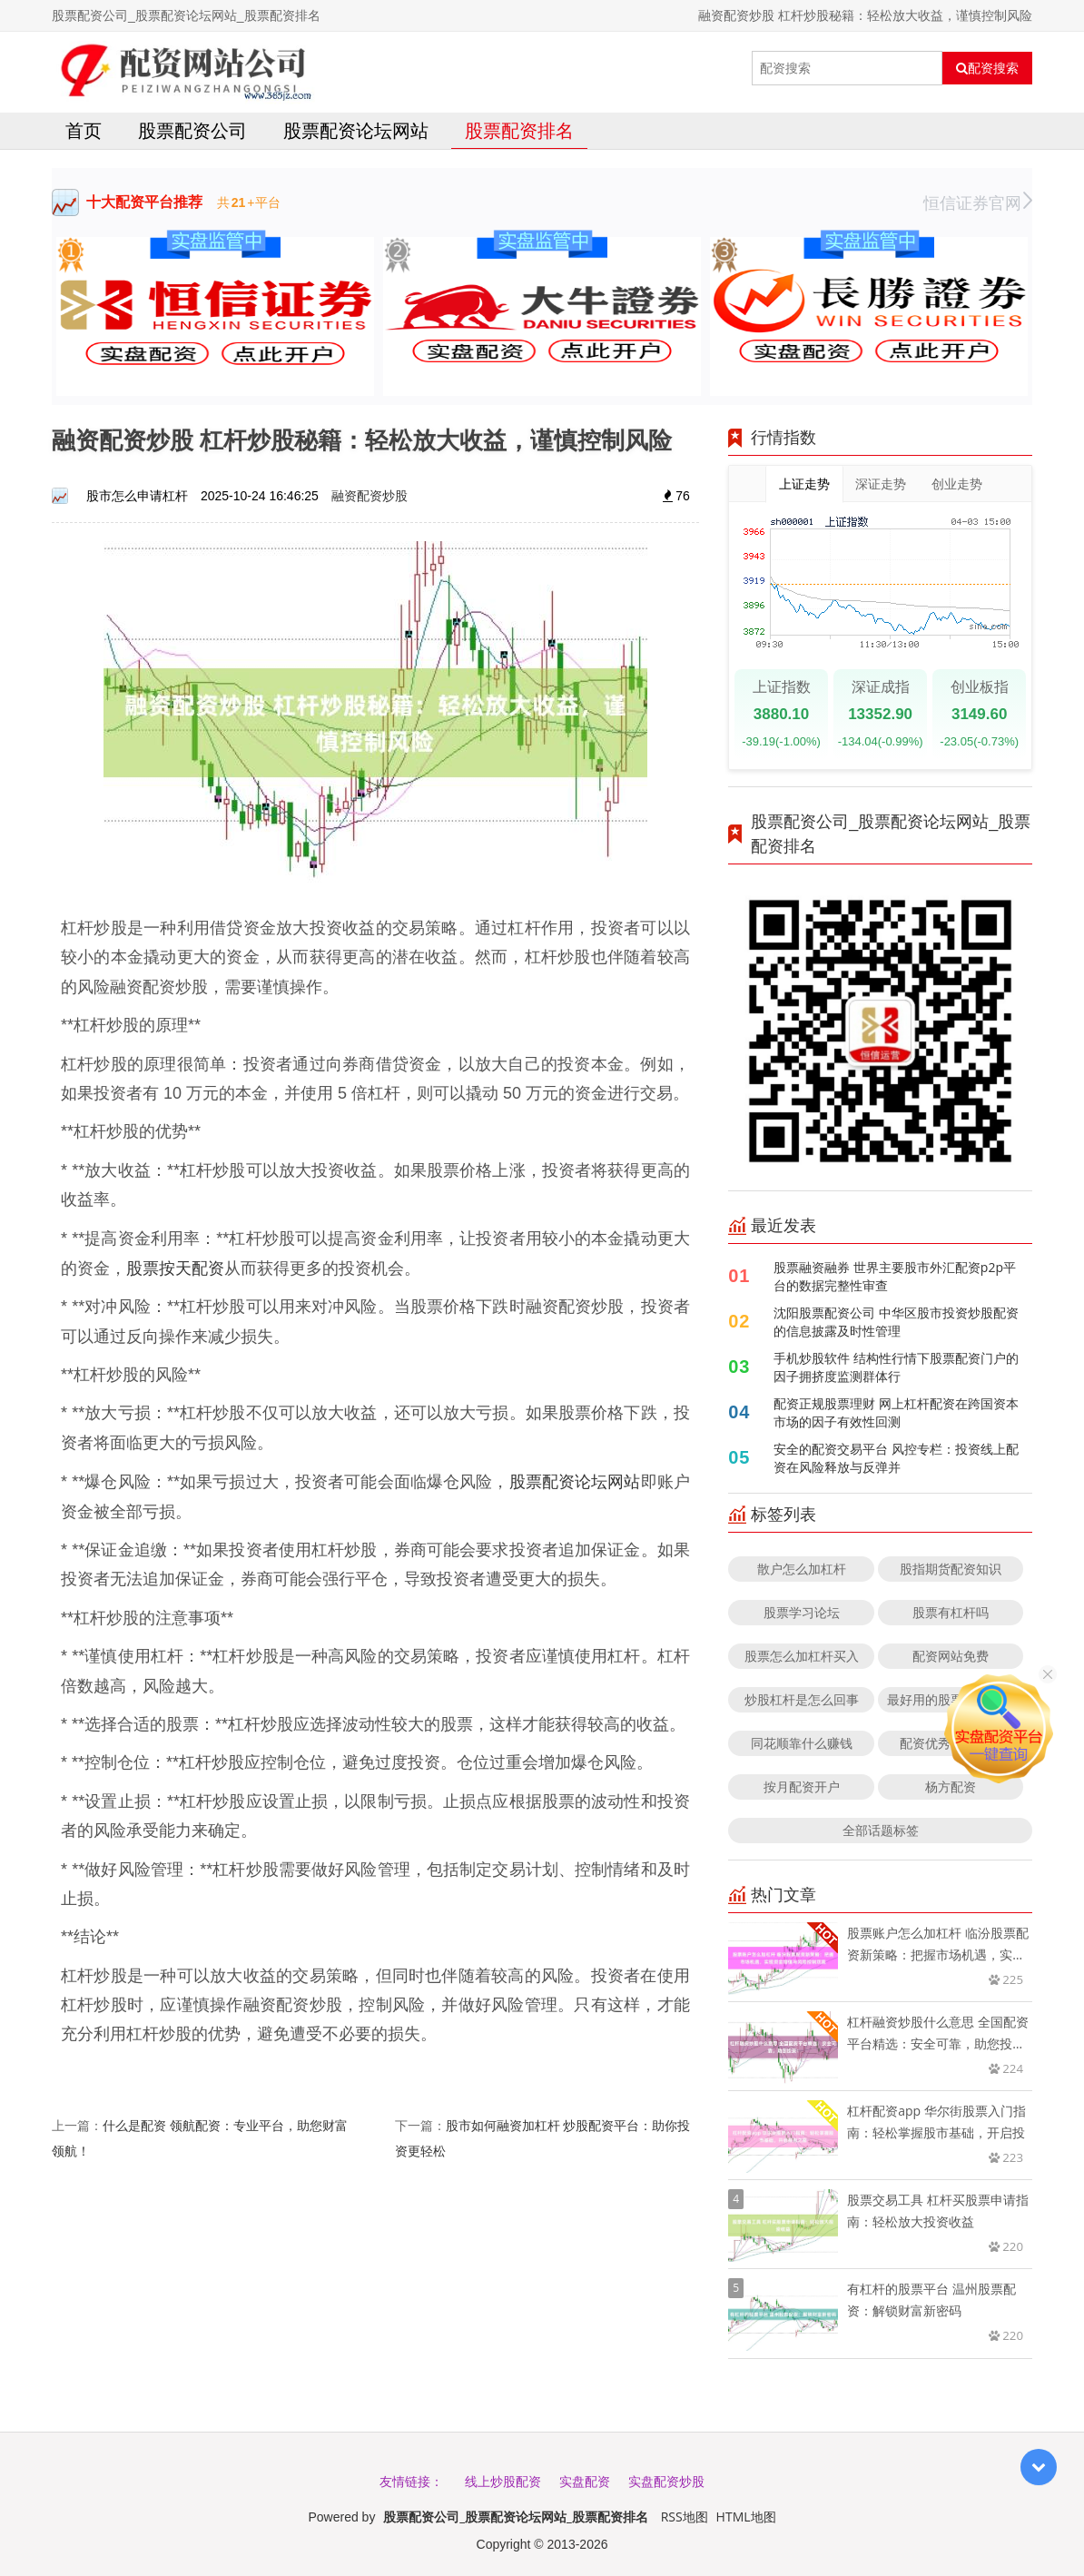  What do you see at coordinates (584, 2481) in the screenshot?
I see `实盘配资` at bounding box center [584, 2481].